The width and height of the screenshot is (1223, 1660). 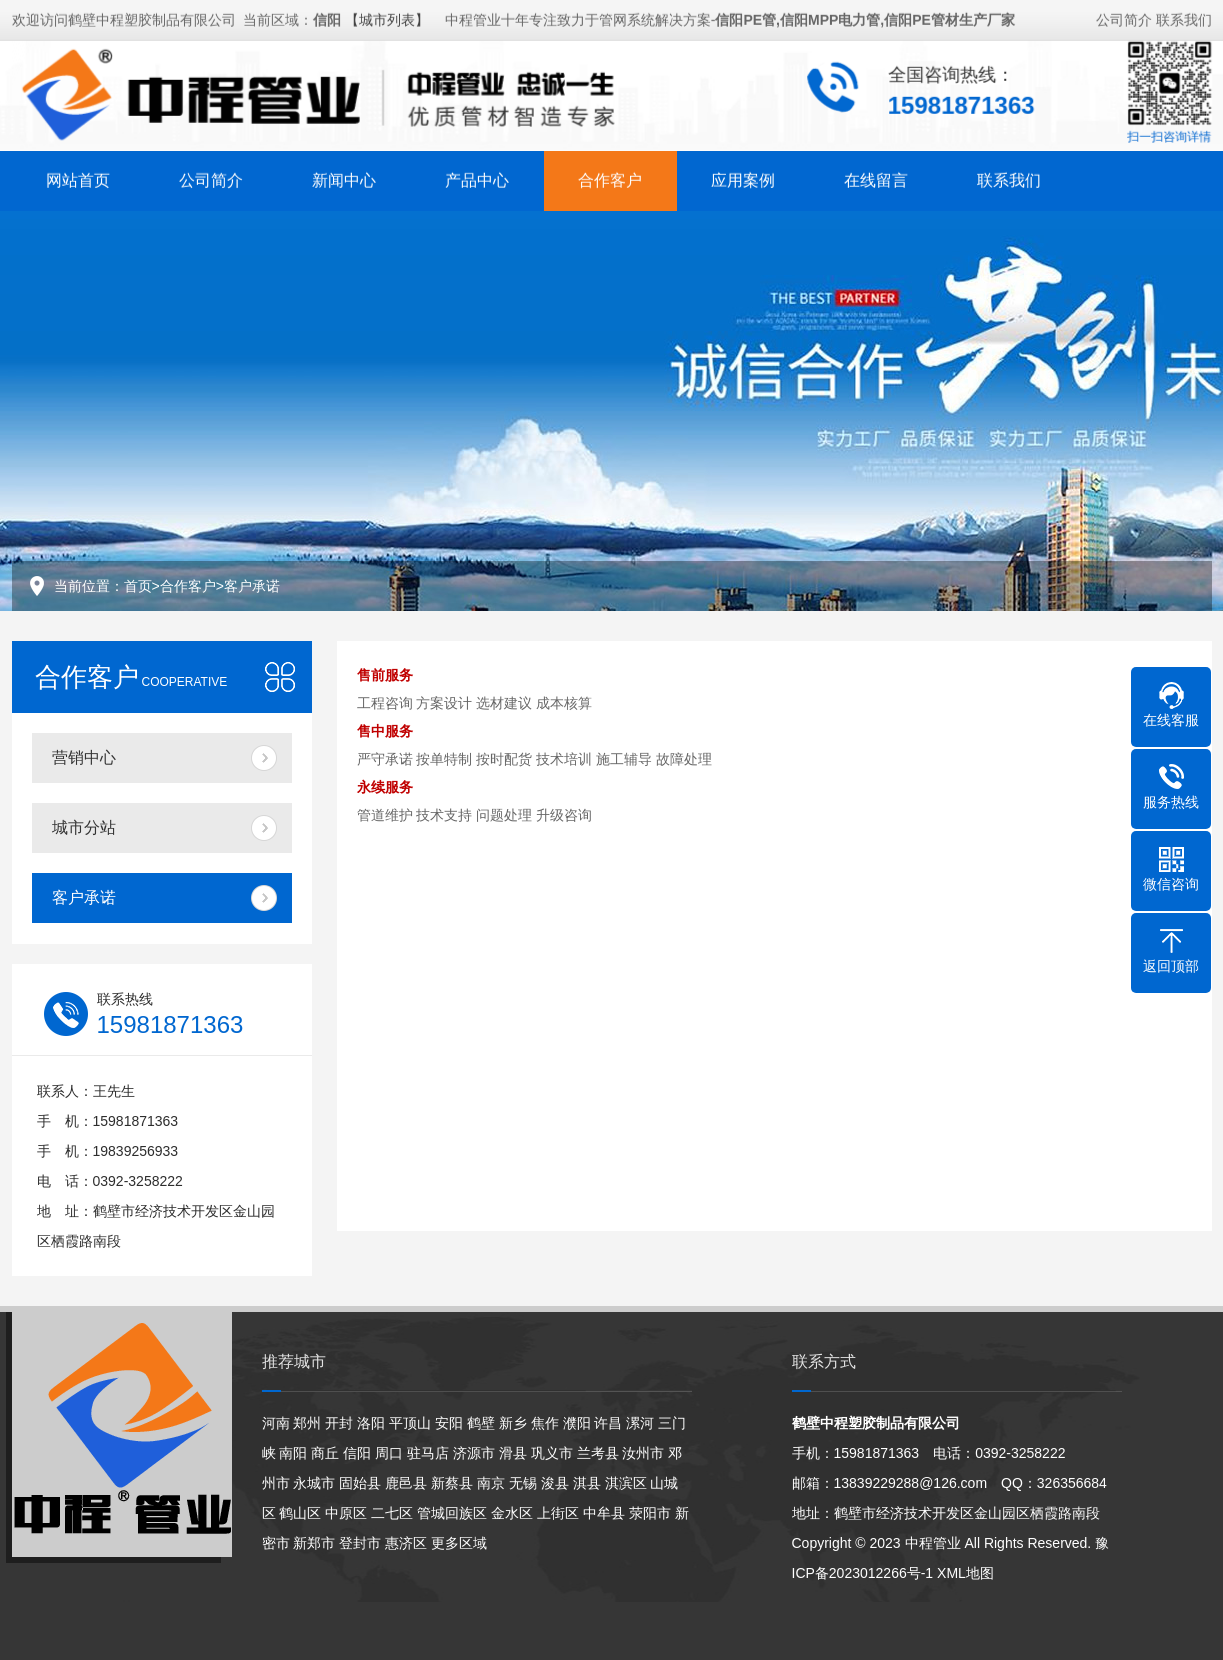 I want to click on 应用案例, so click(x=743, y=178).